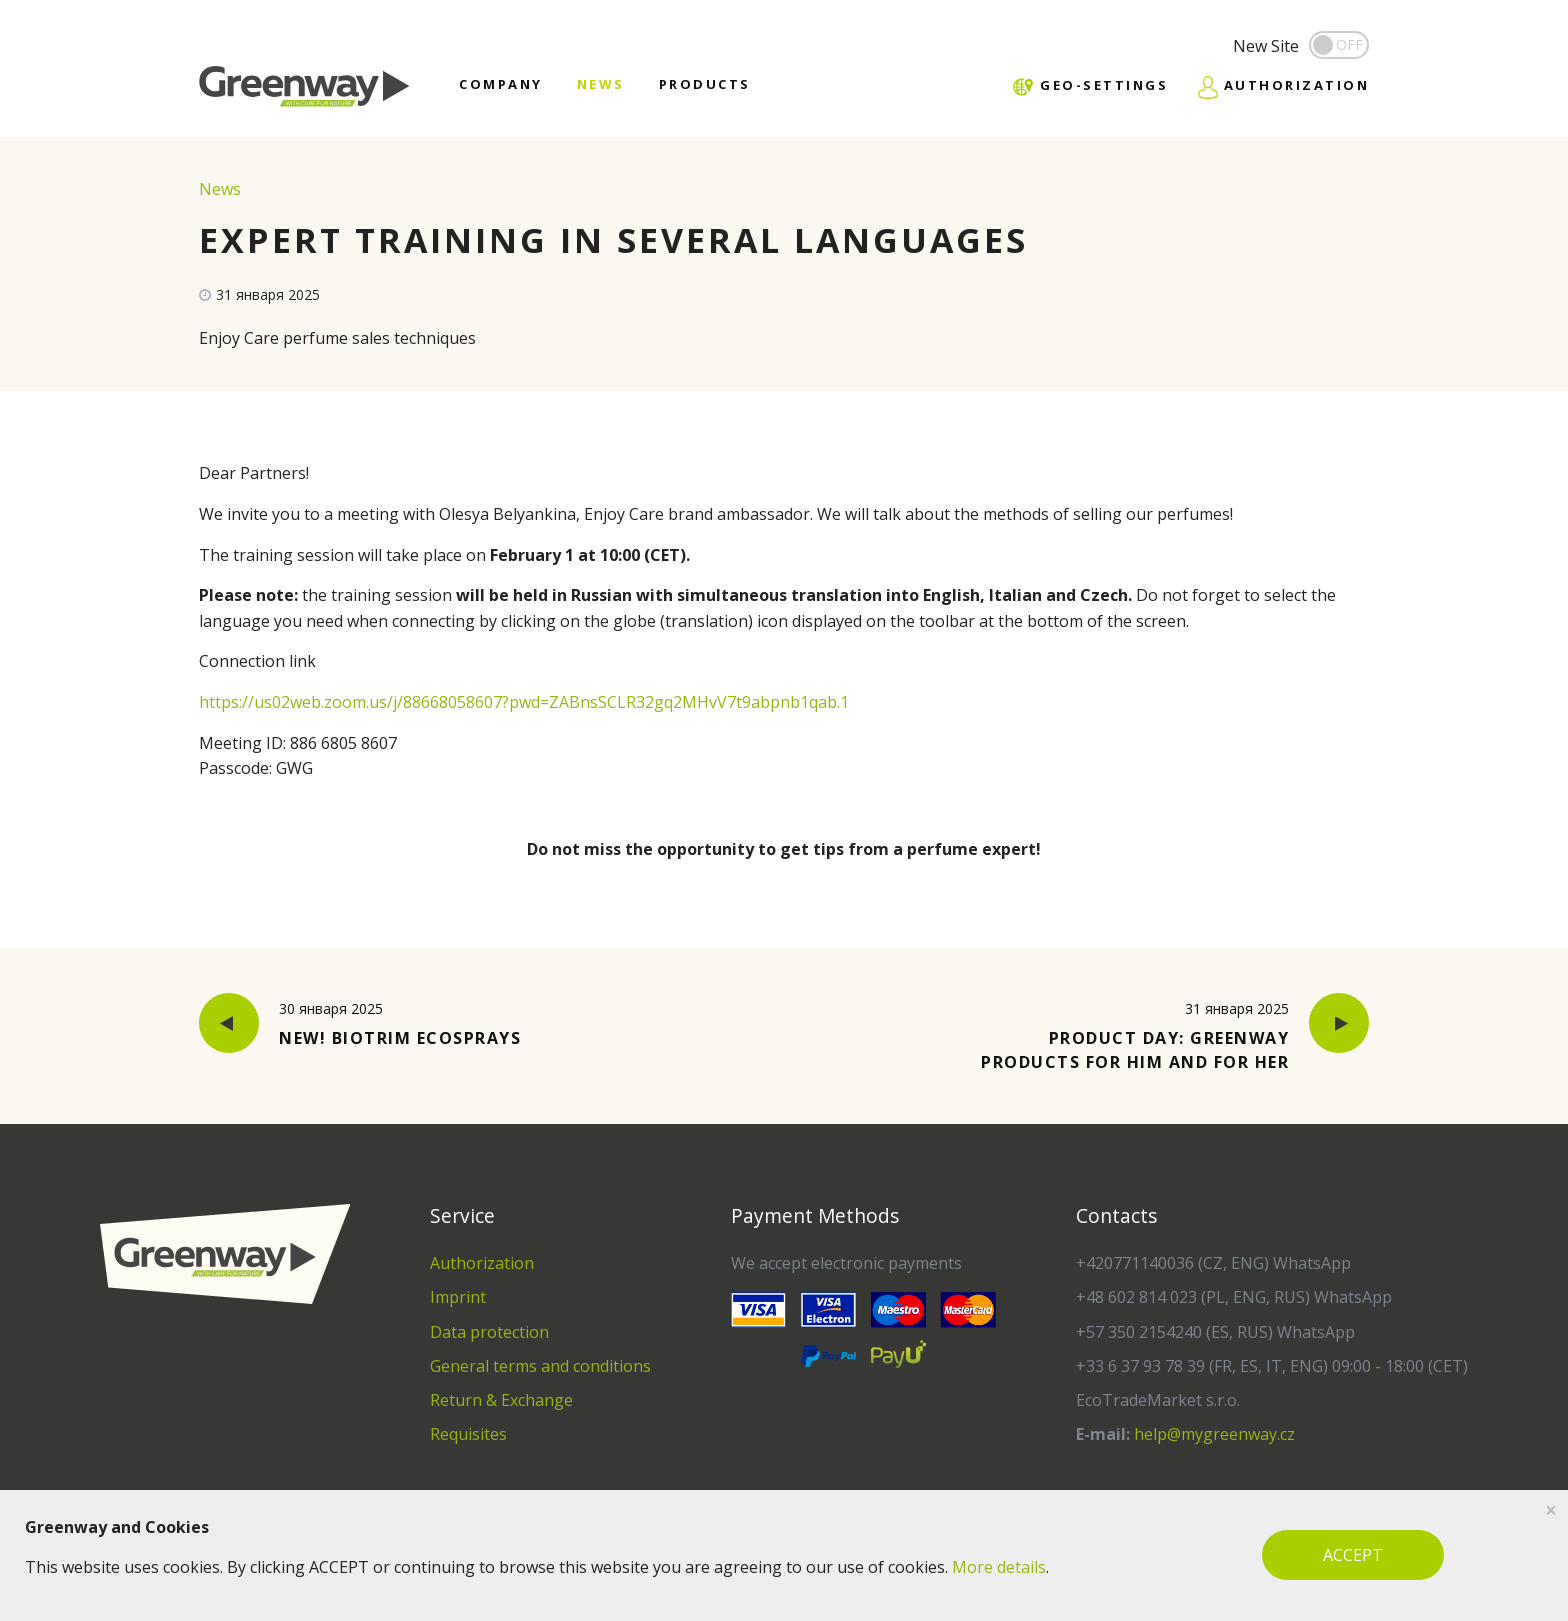 This screenshot has height=1621, width=1568. Describe the element at coordinates (458, 1297) in the screenshot. I see `Imprint` at that location.